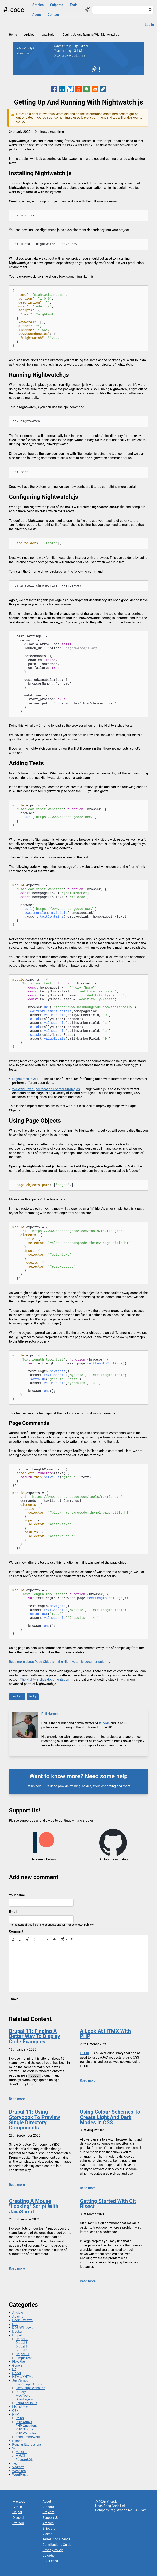 This screenshot has height=2576, width=157. I want to click on JavaScript Websites, so click(30, 2388).